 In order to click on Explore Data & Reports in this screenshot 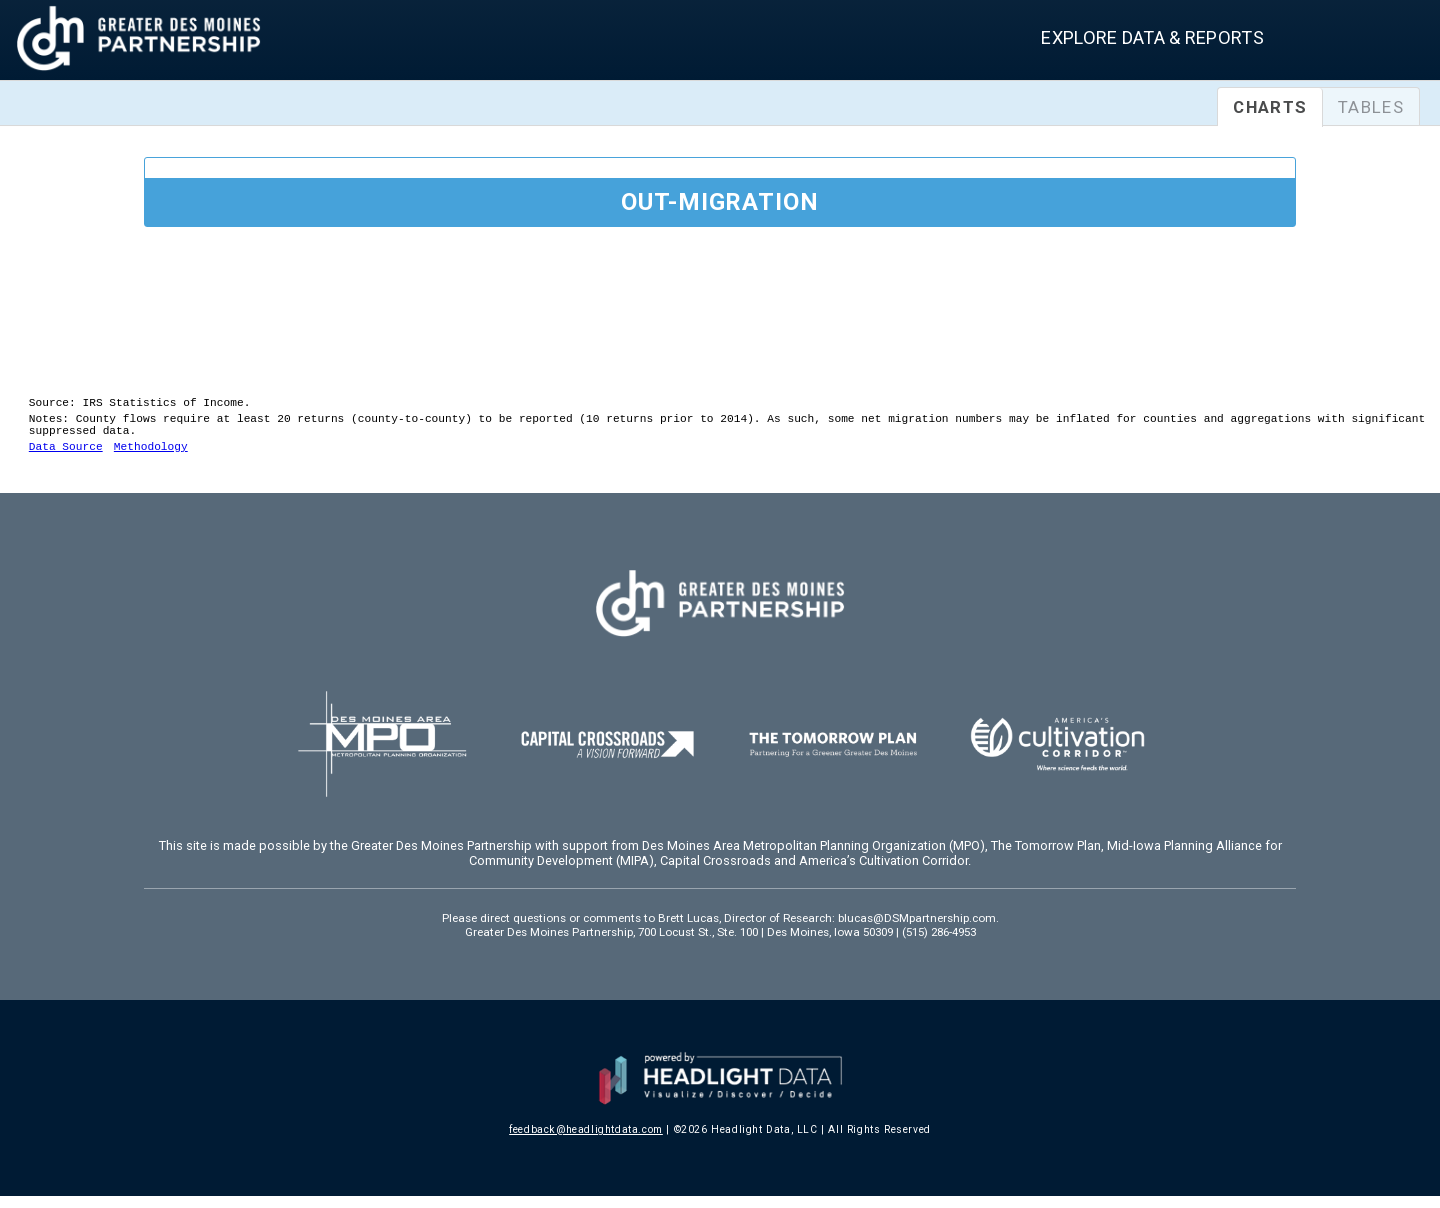, I will do `click(1152, 37)`.